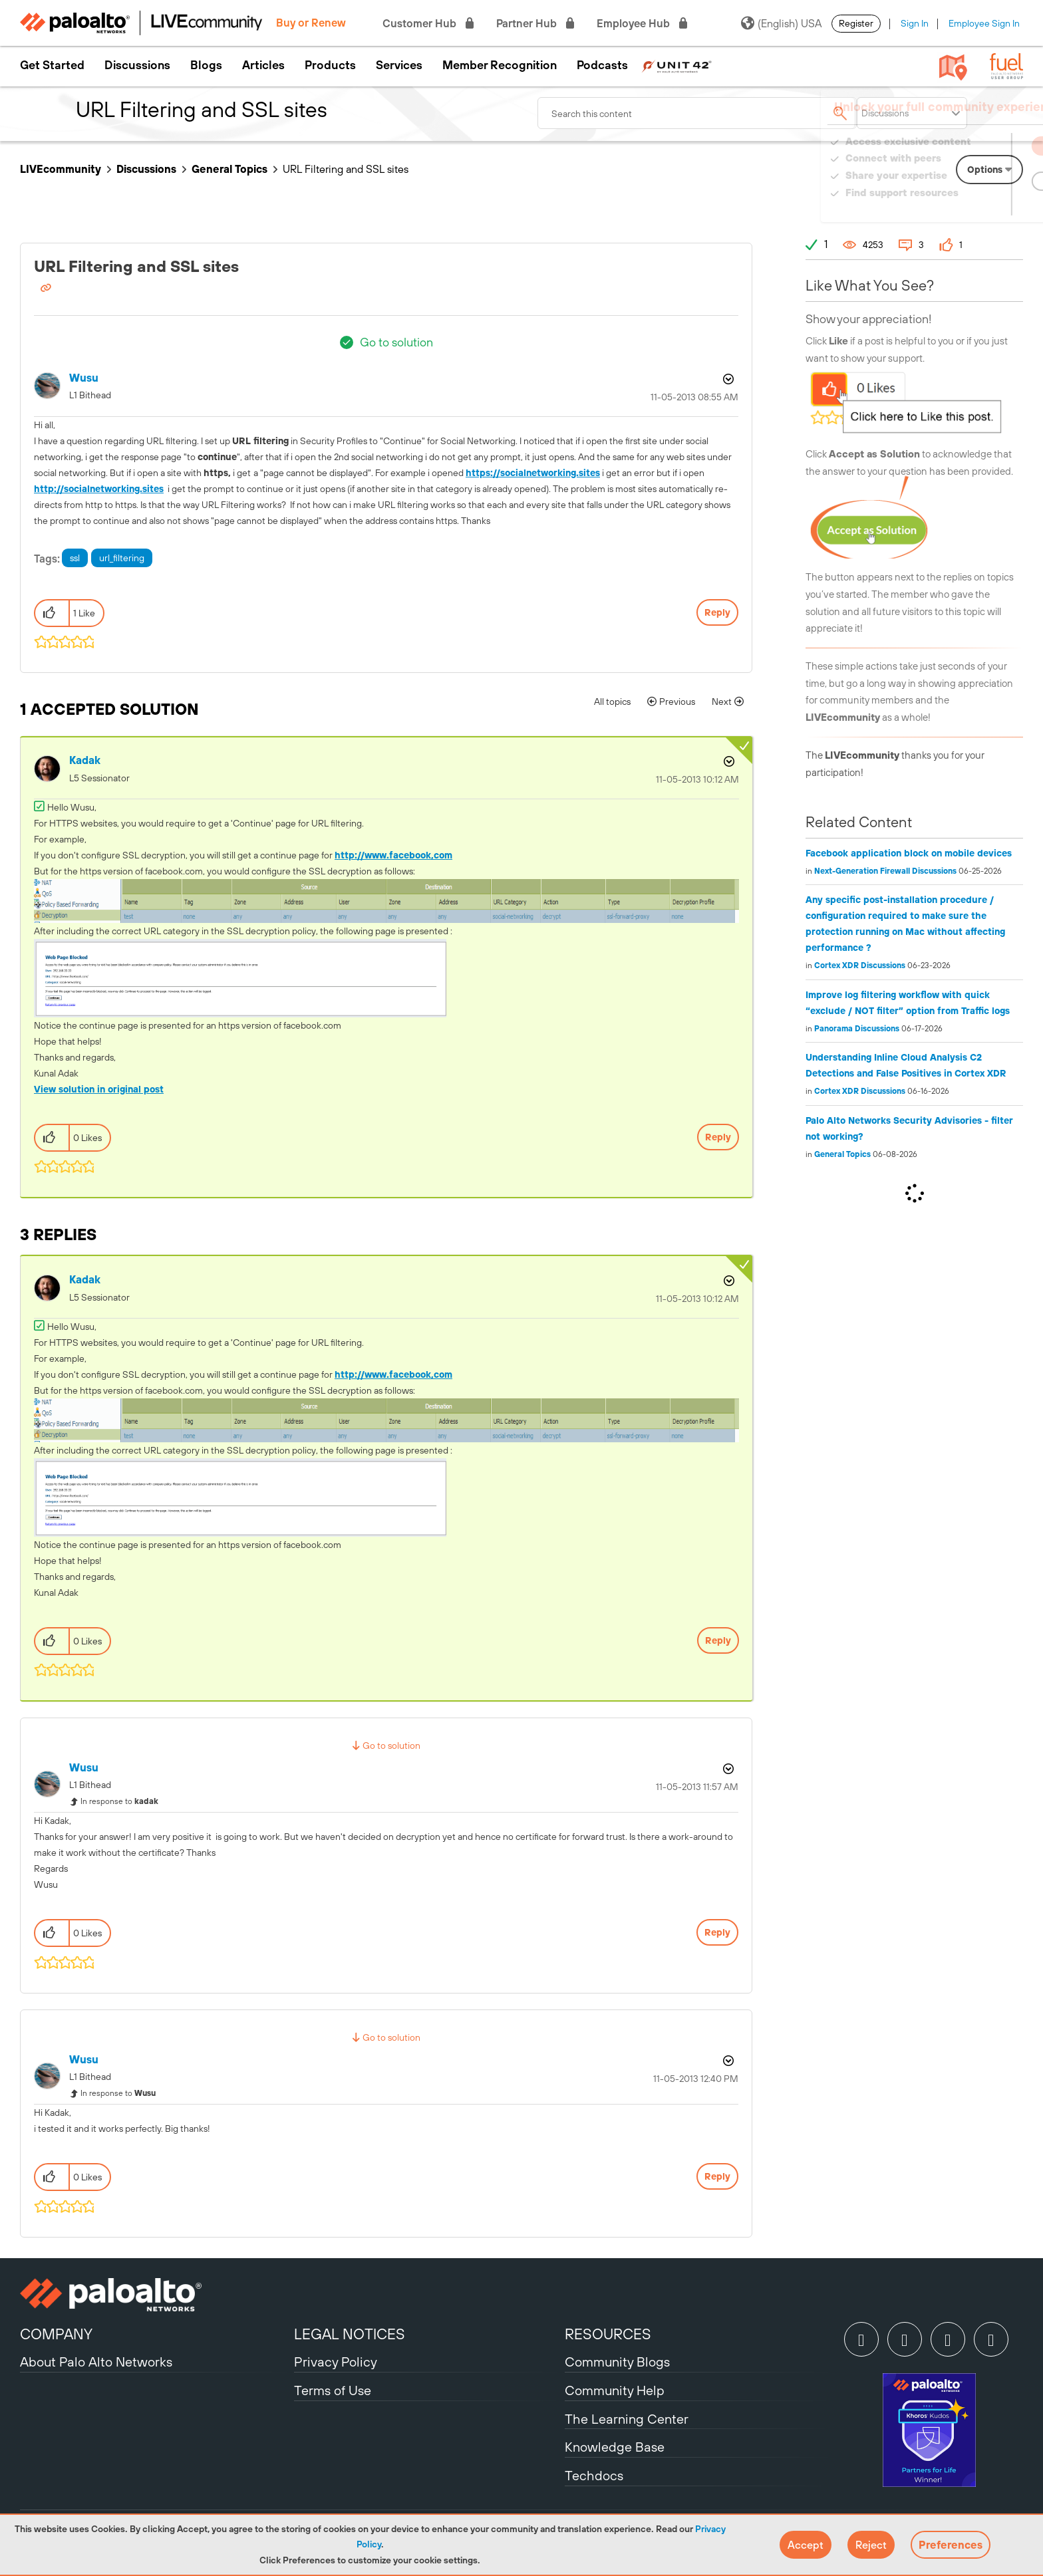  Describe the element at coordinates (499, 65) in the screenshot. I see `Member Recognition` at that location.